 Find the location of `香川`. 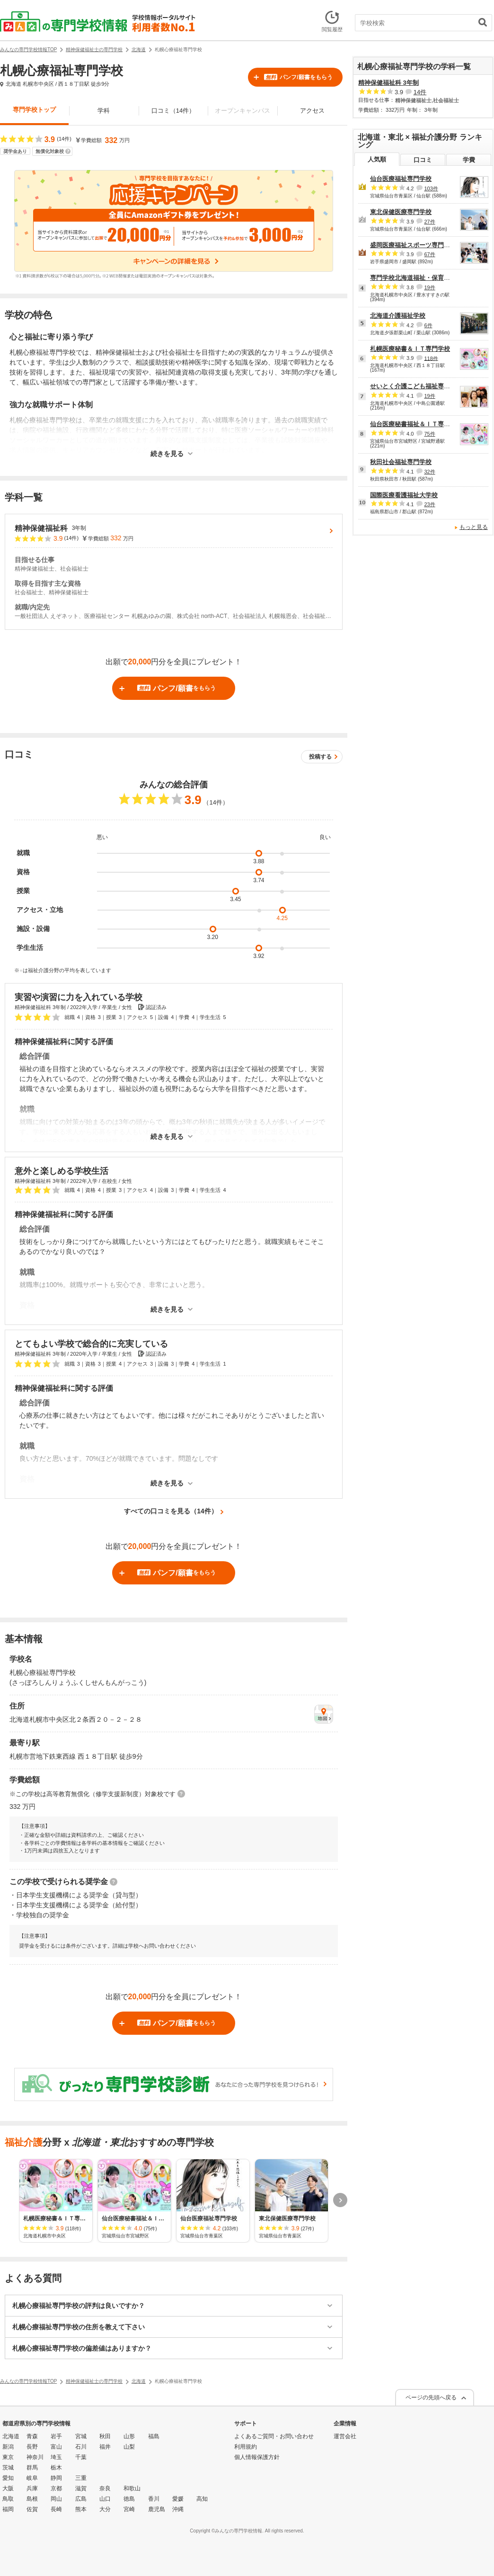

香川 is located at coordinates (153, 2499).